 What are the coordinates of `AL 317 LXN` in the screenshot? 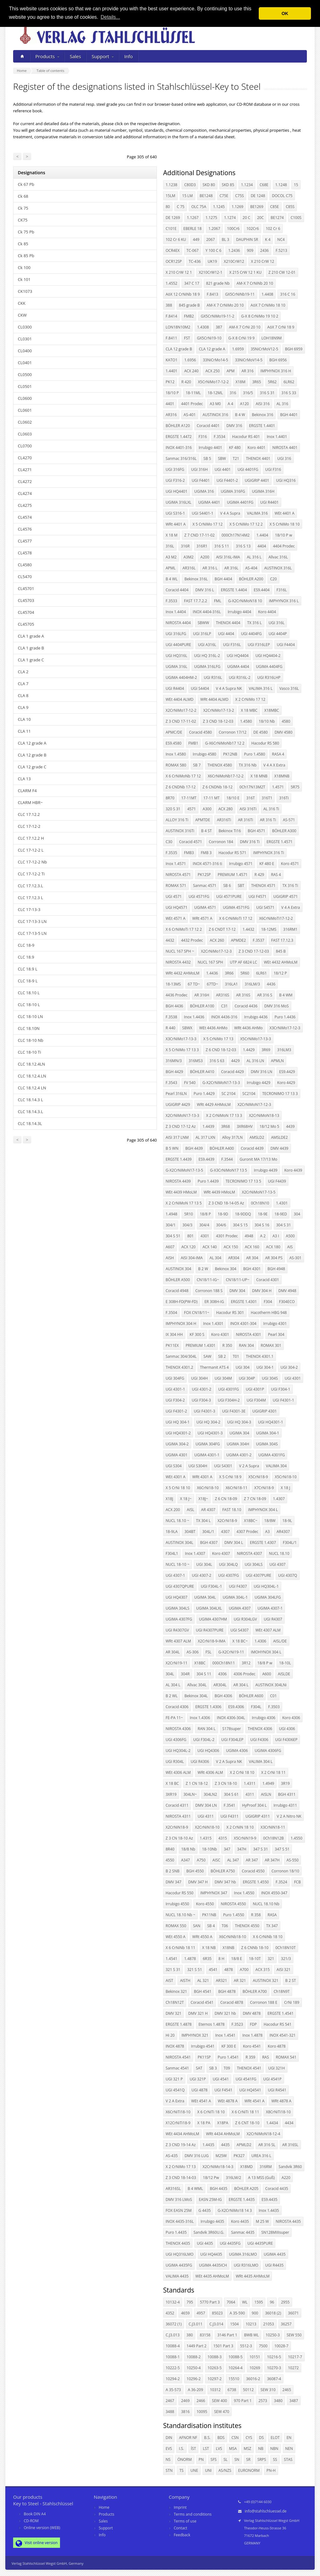 It's located at (205, 1137).